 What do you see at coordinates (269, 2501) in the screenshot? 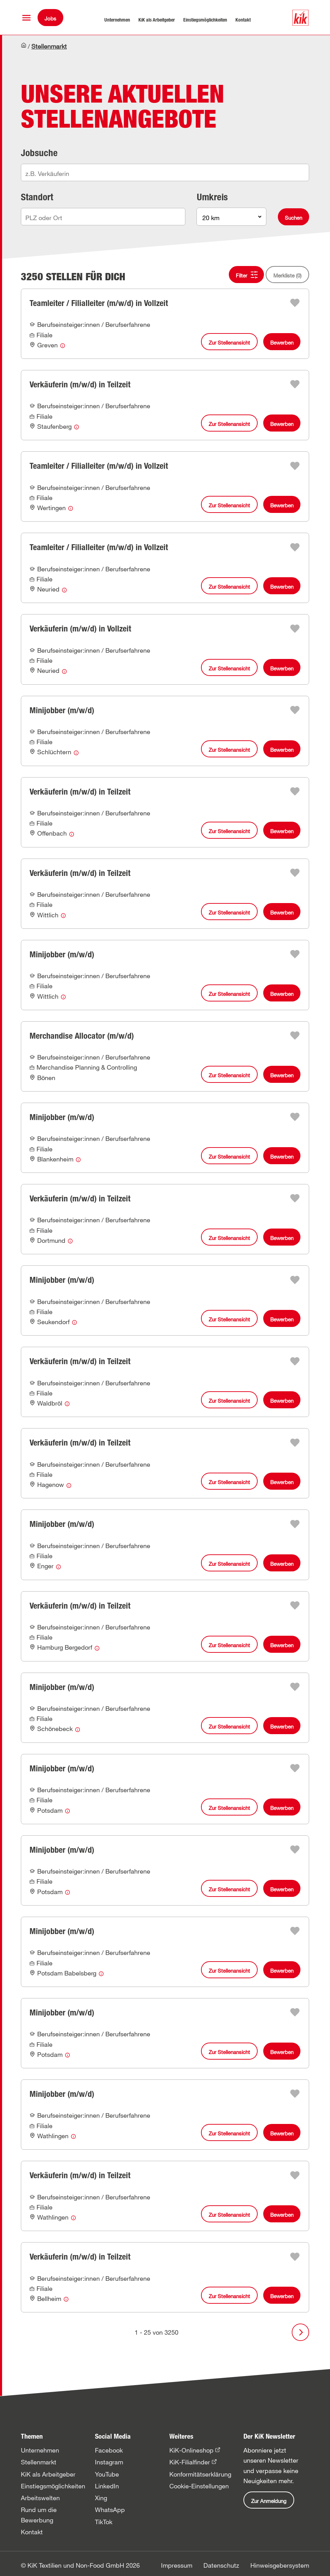
I see `Zur Anmeldung` at bounding box center [269, 2501].